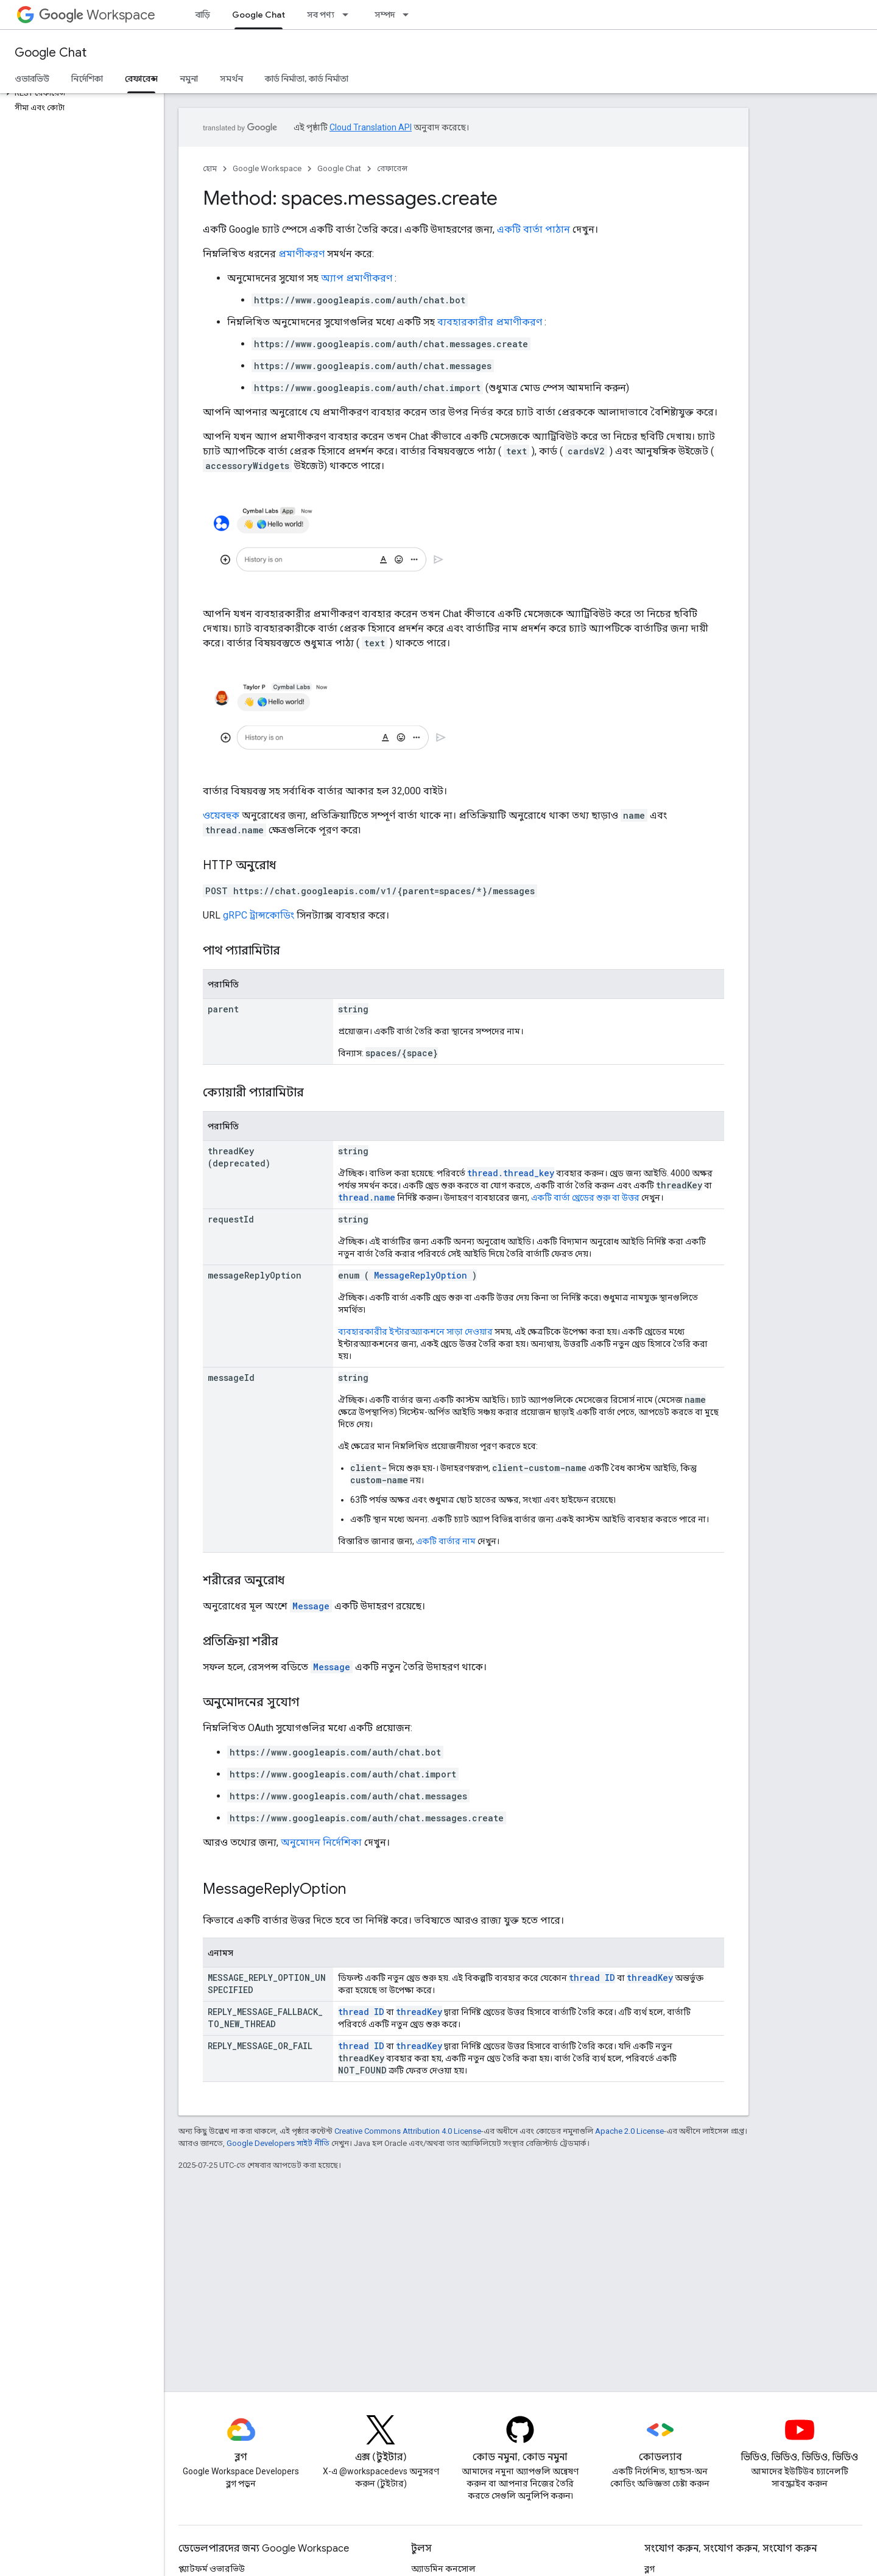 The width and height of the screenshot is (877, 2576). What do you see at coordinates (202, 14) in the screenshot?
I see `বাড়ি` at bounding box center [202, 14].